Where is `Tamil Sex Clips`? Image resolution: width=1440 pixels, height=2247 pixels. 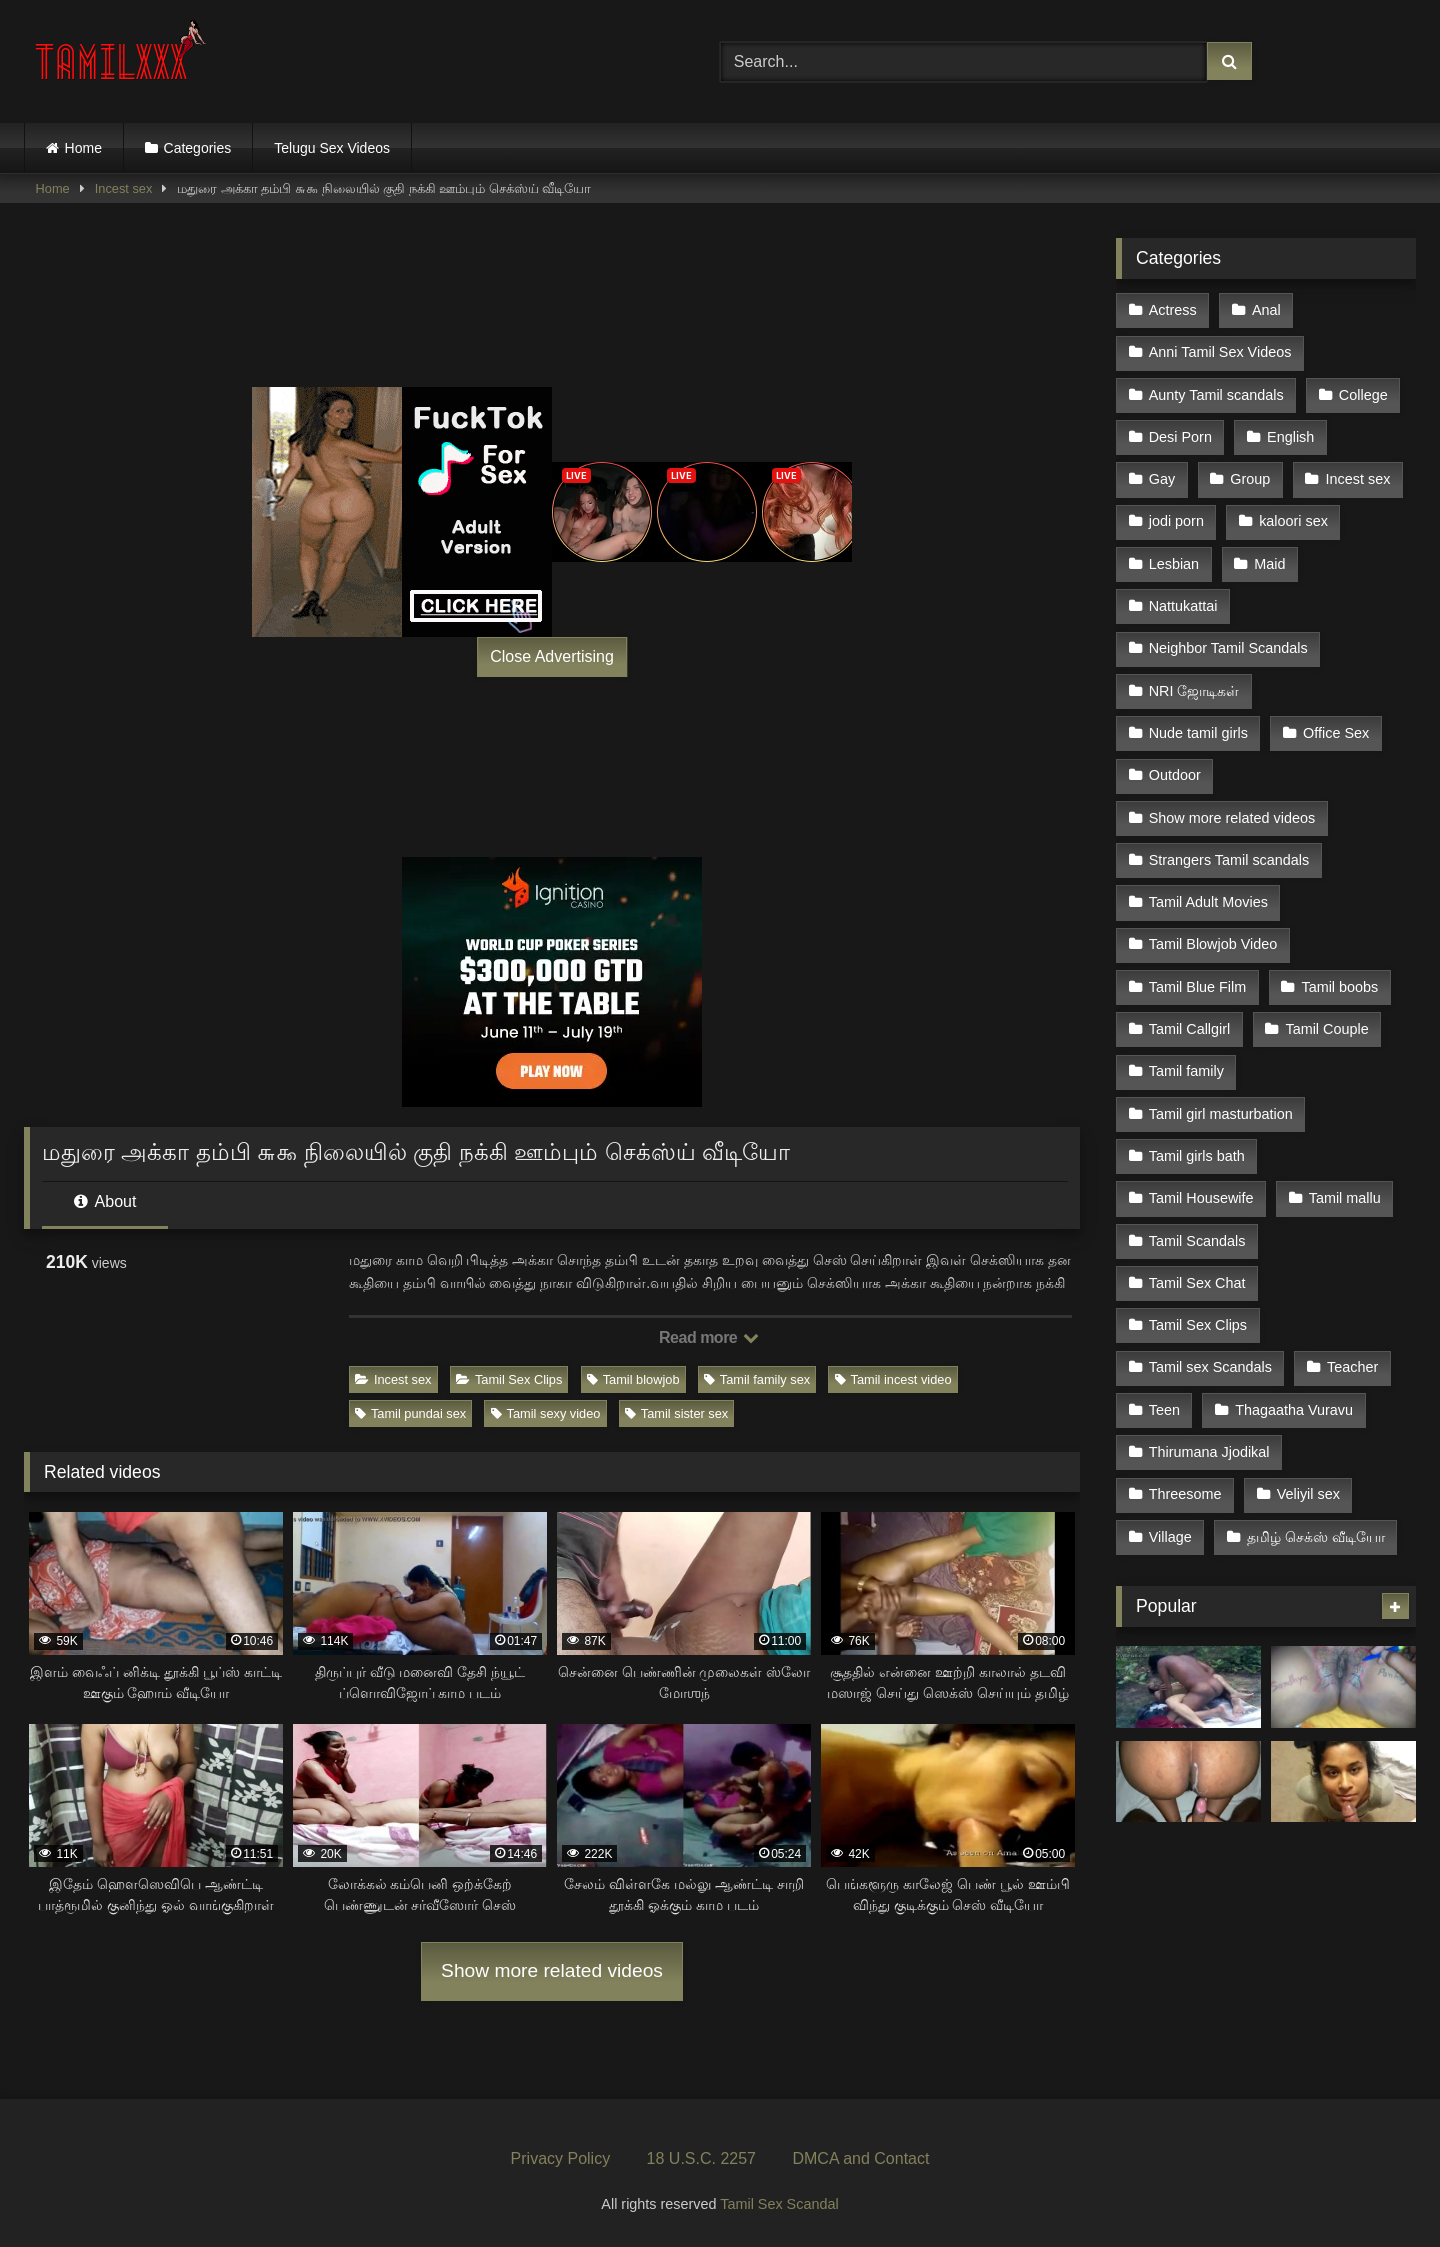 Tamil Sex Clips is located at coordinates (509, 1379).